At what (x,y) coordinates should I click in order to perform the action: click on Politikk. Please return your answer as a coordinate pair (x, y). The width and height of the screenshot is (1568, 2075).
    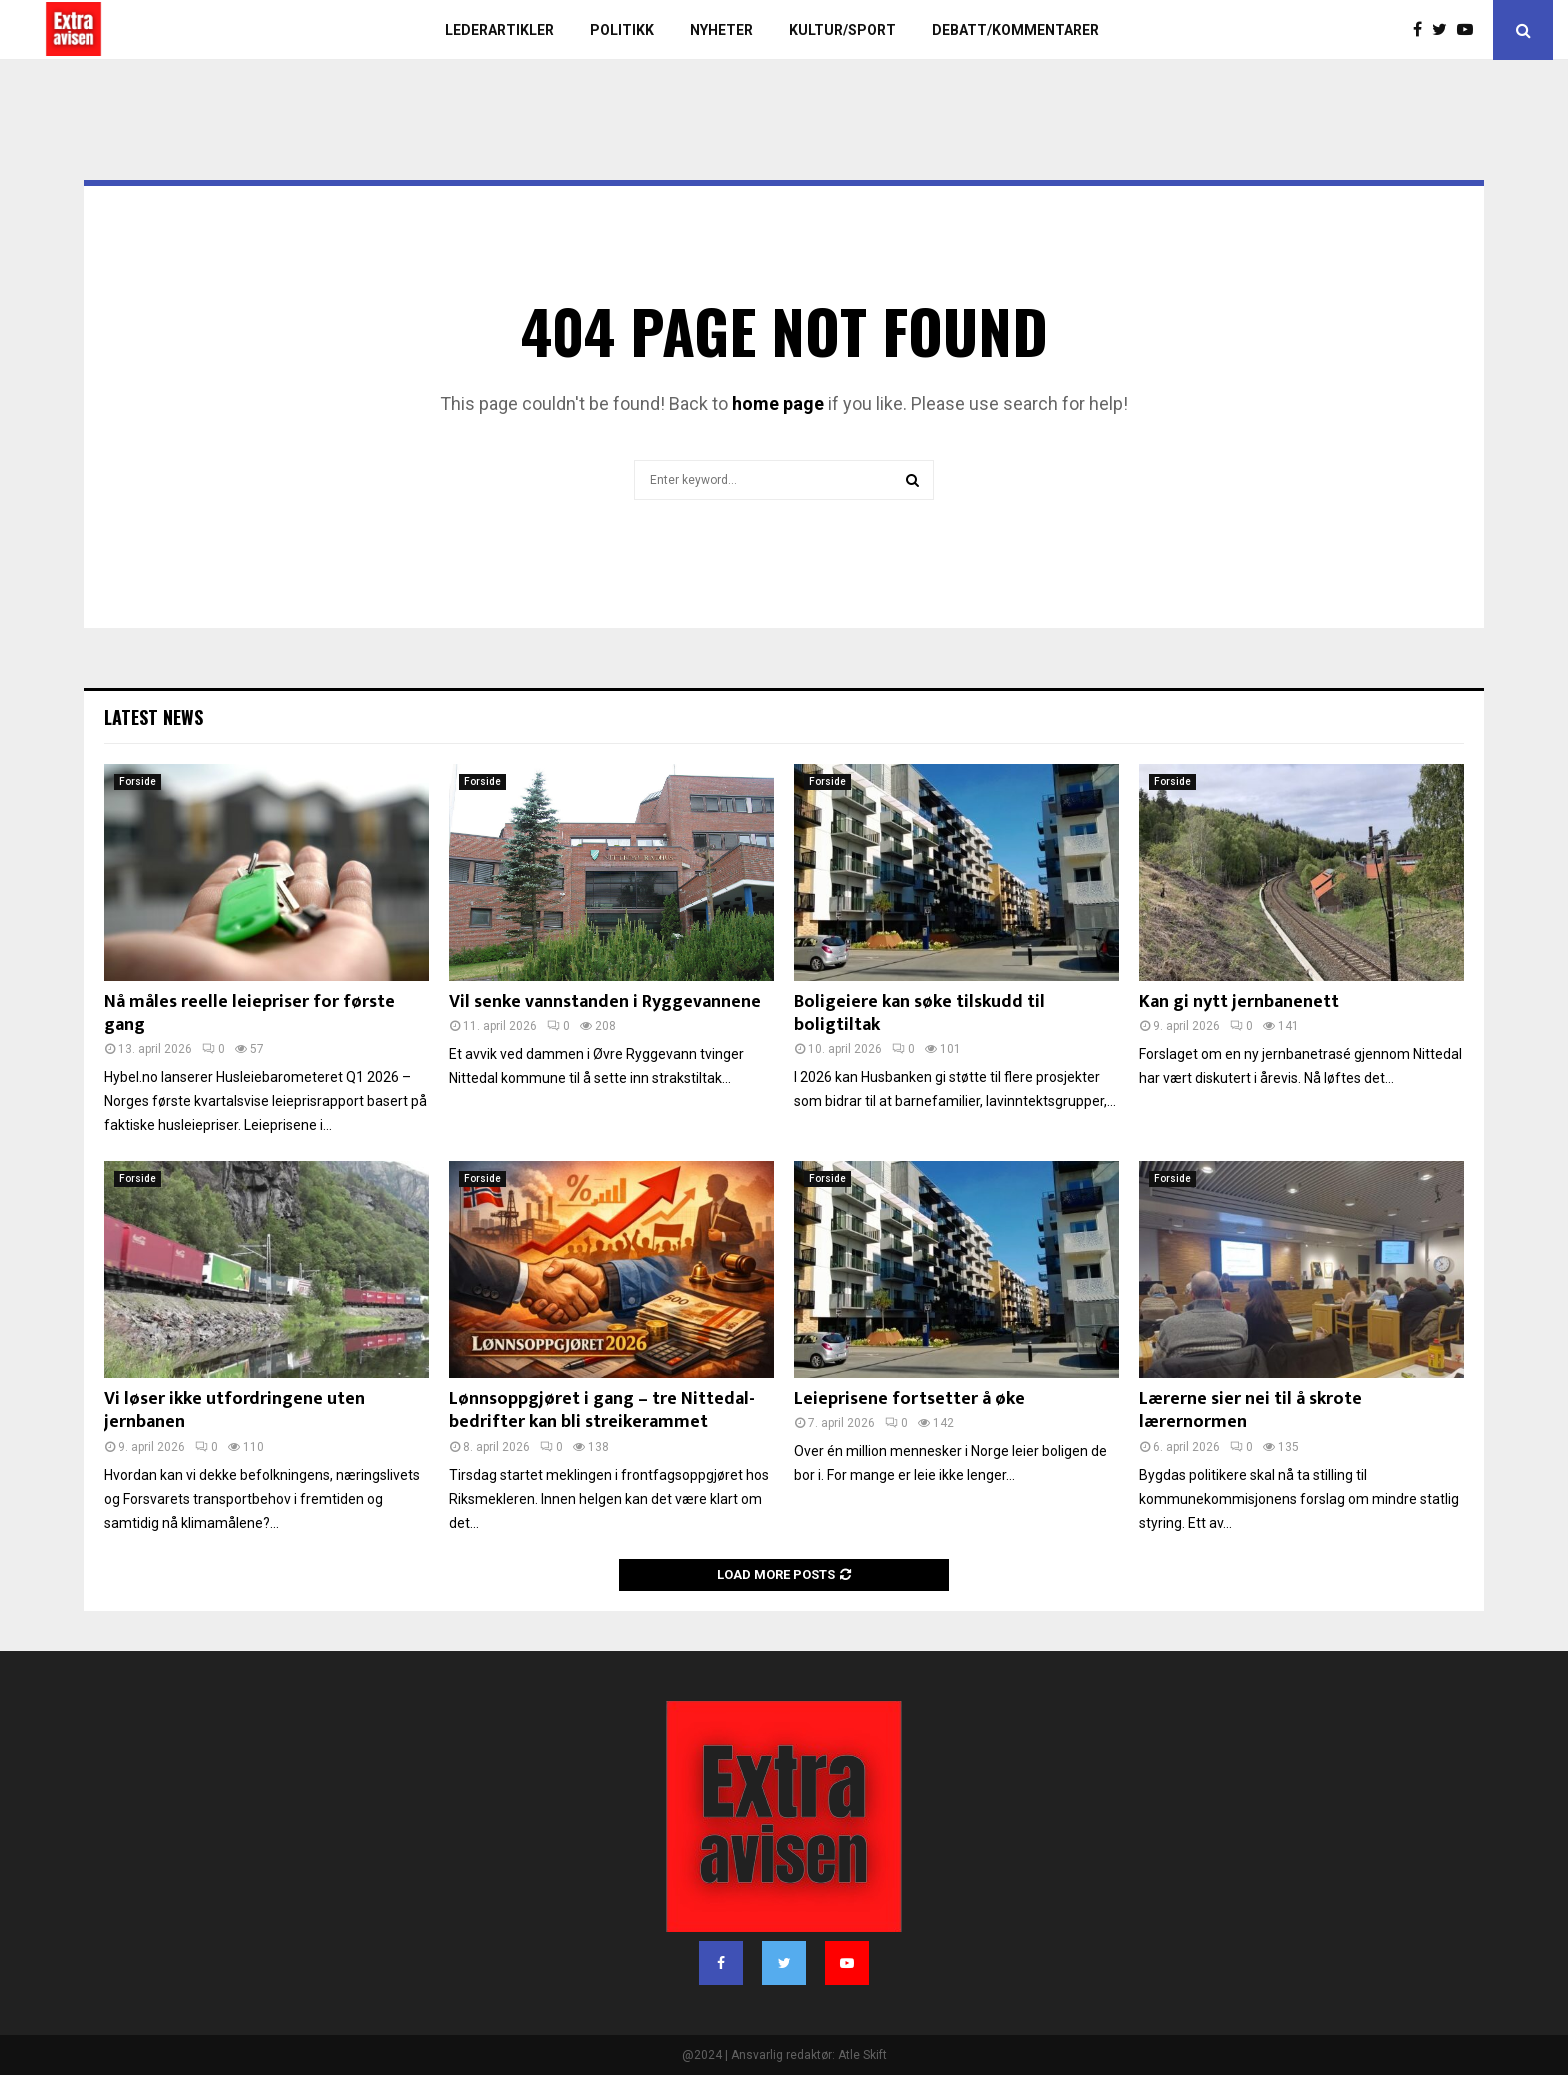
    Looking at the image, I should click on (622, 30).